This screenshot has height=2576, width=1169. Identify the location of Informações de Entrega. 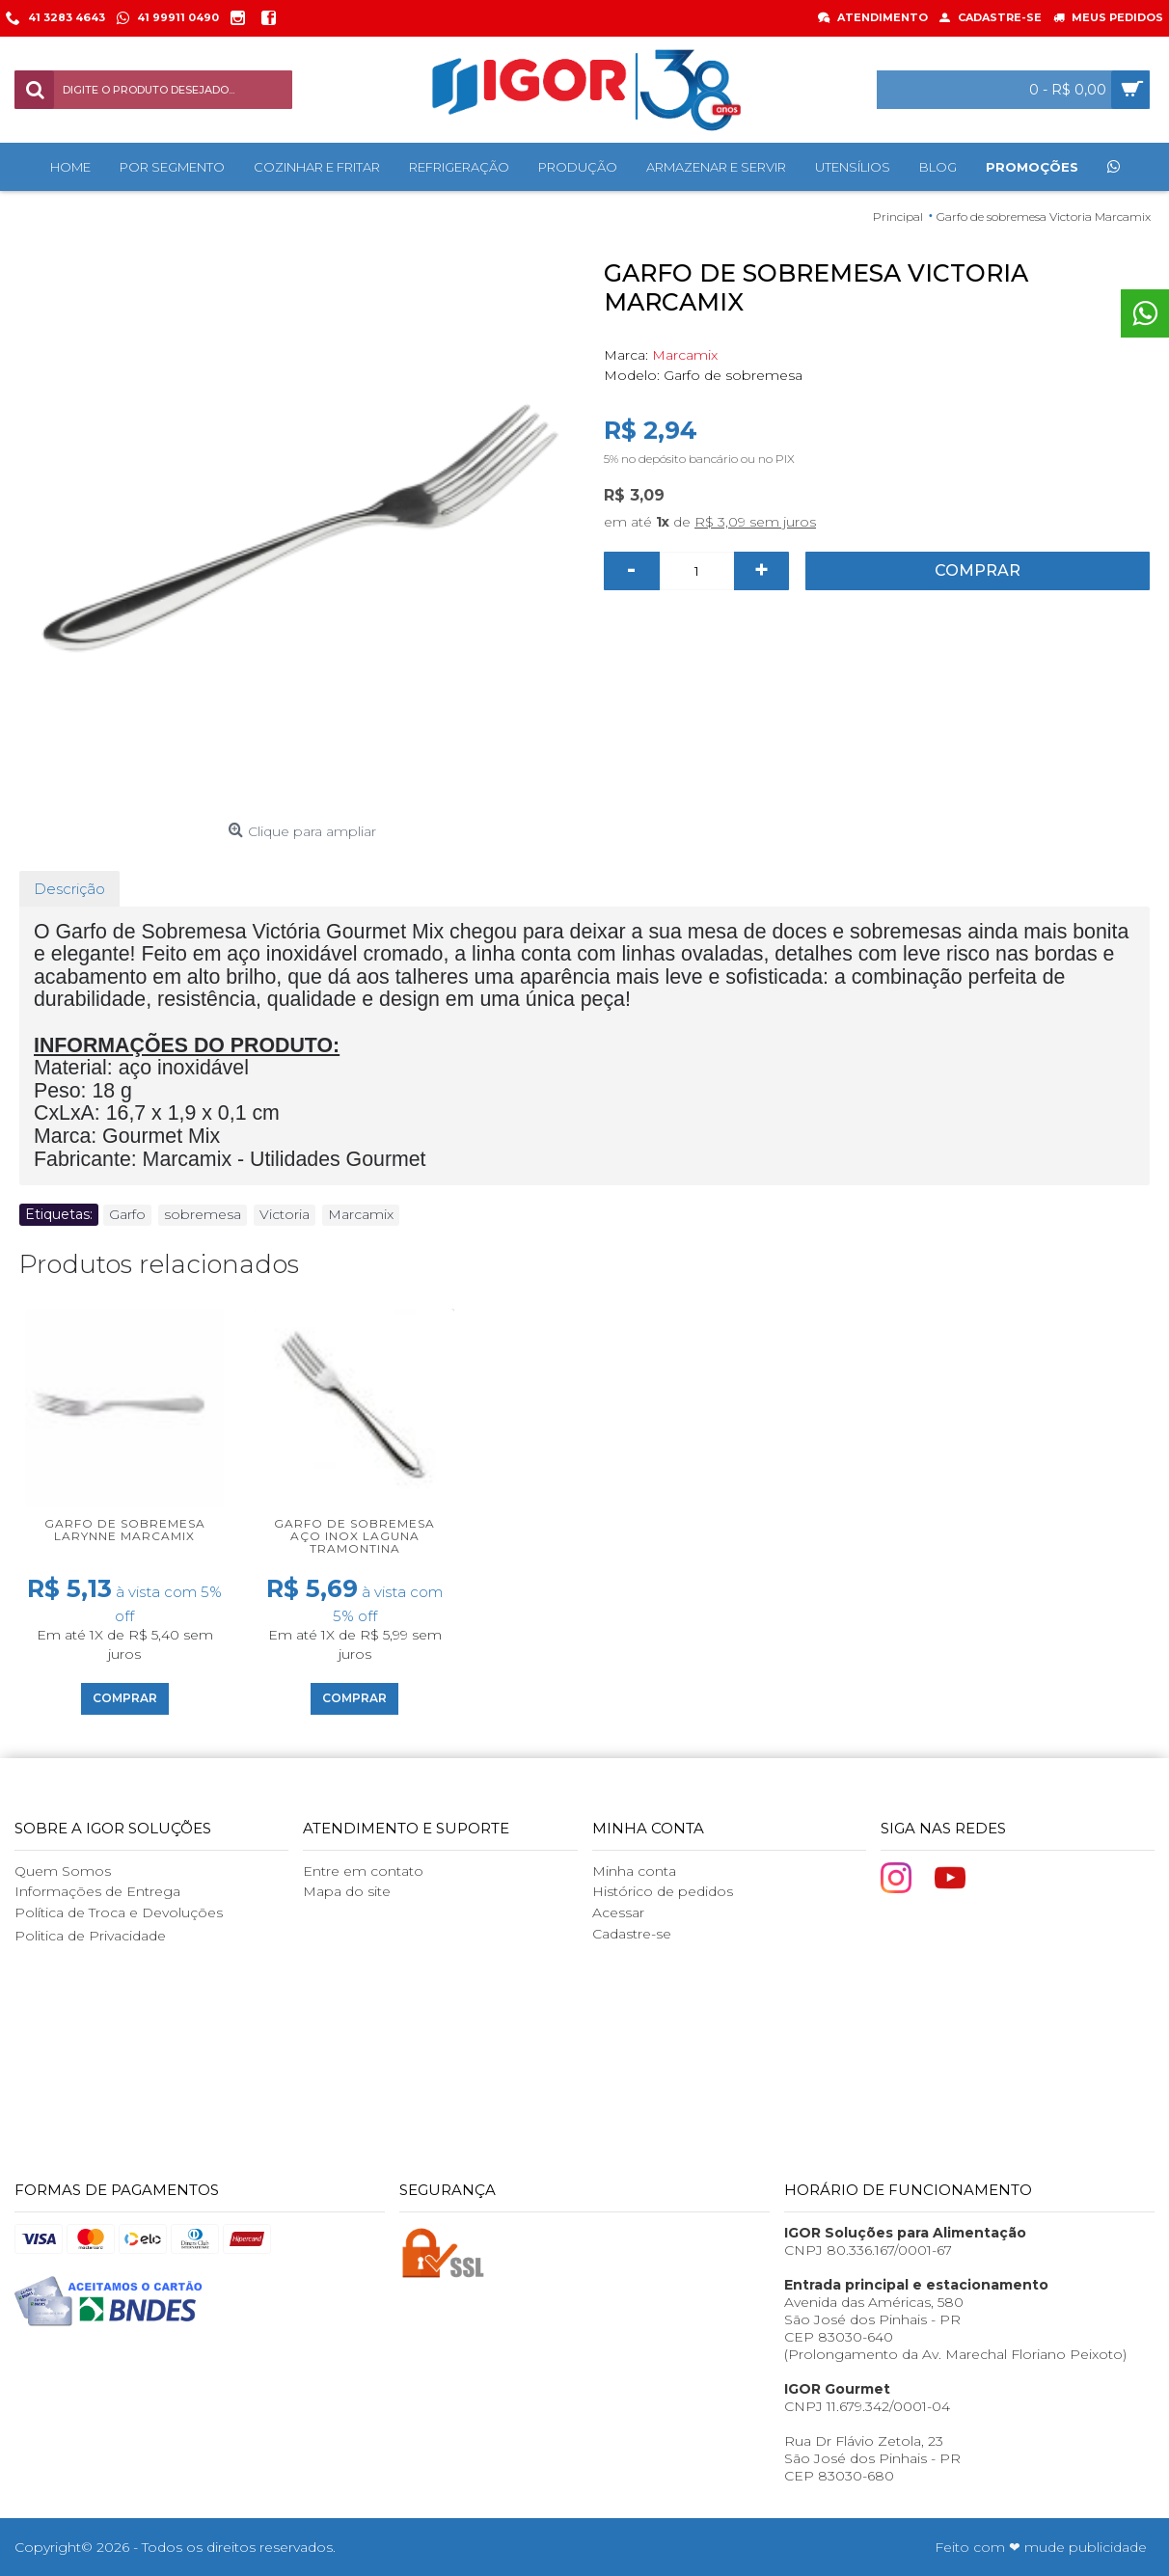
(97, 1891).